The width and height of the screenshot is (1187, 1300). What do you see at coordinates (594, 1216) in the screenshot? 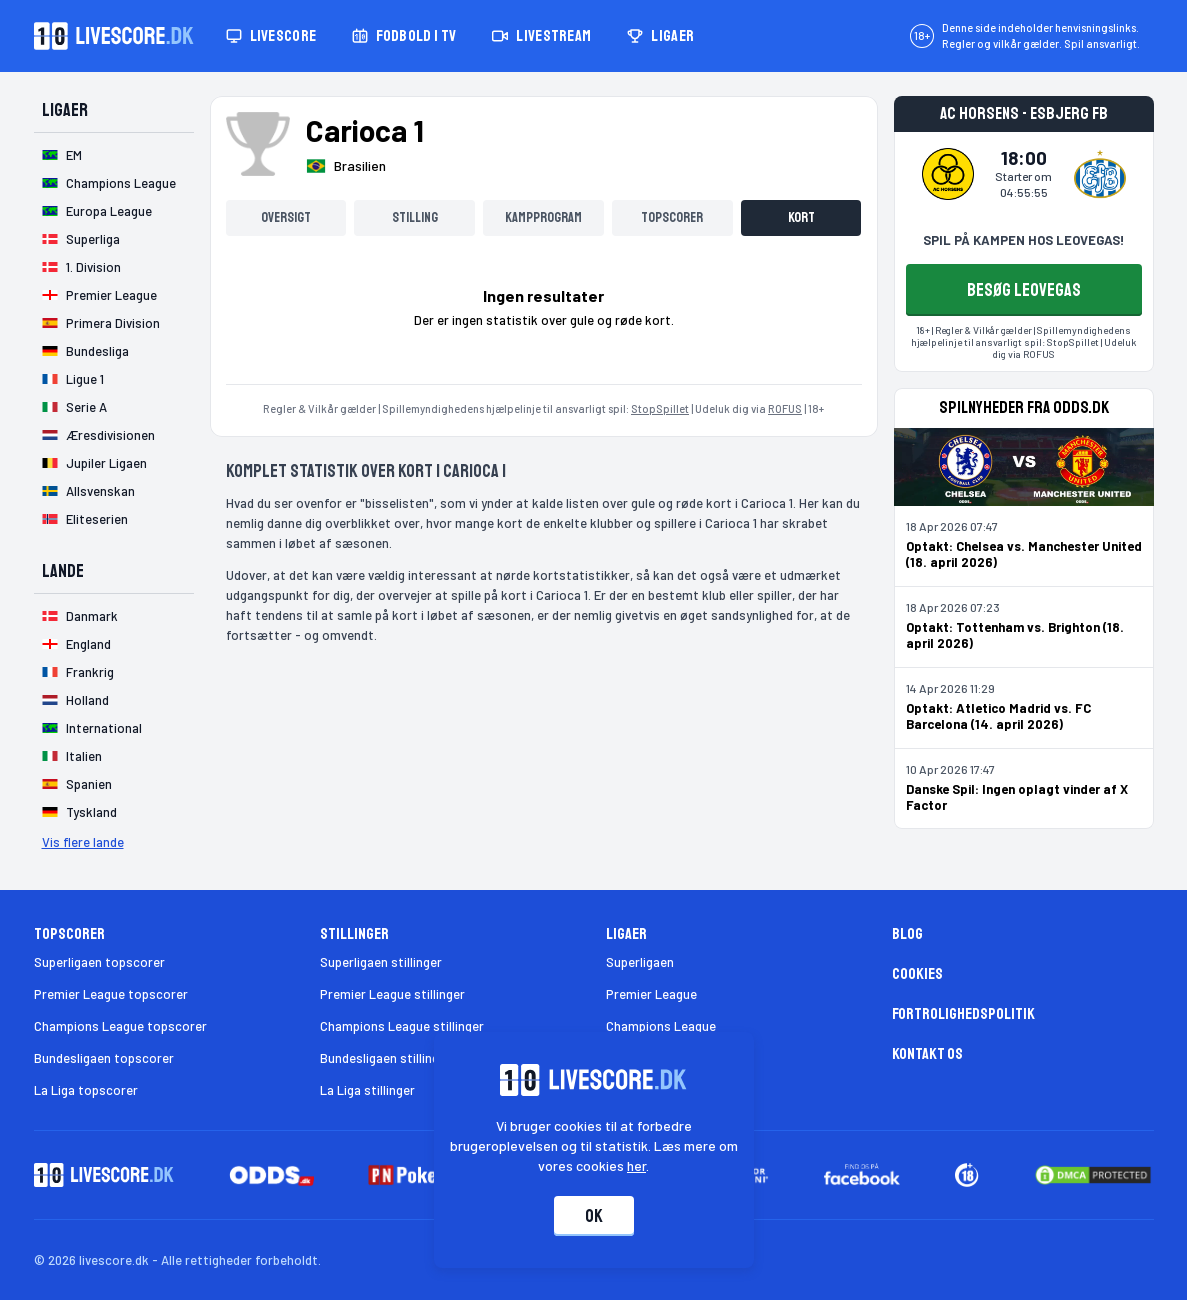
I see `Ok [Accepter cookies]` at bounding box center [594, 1216].